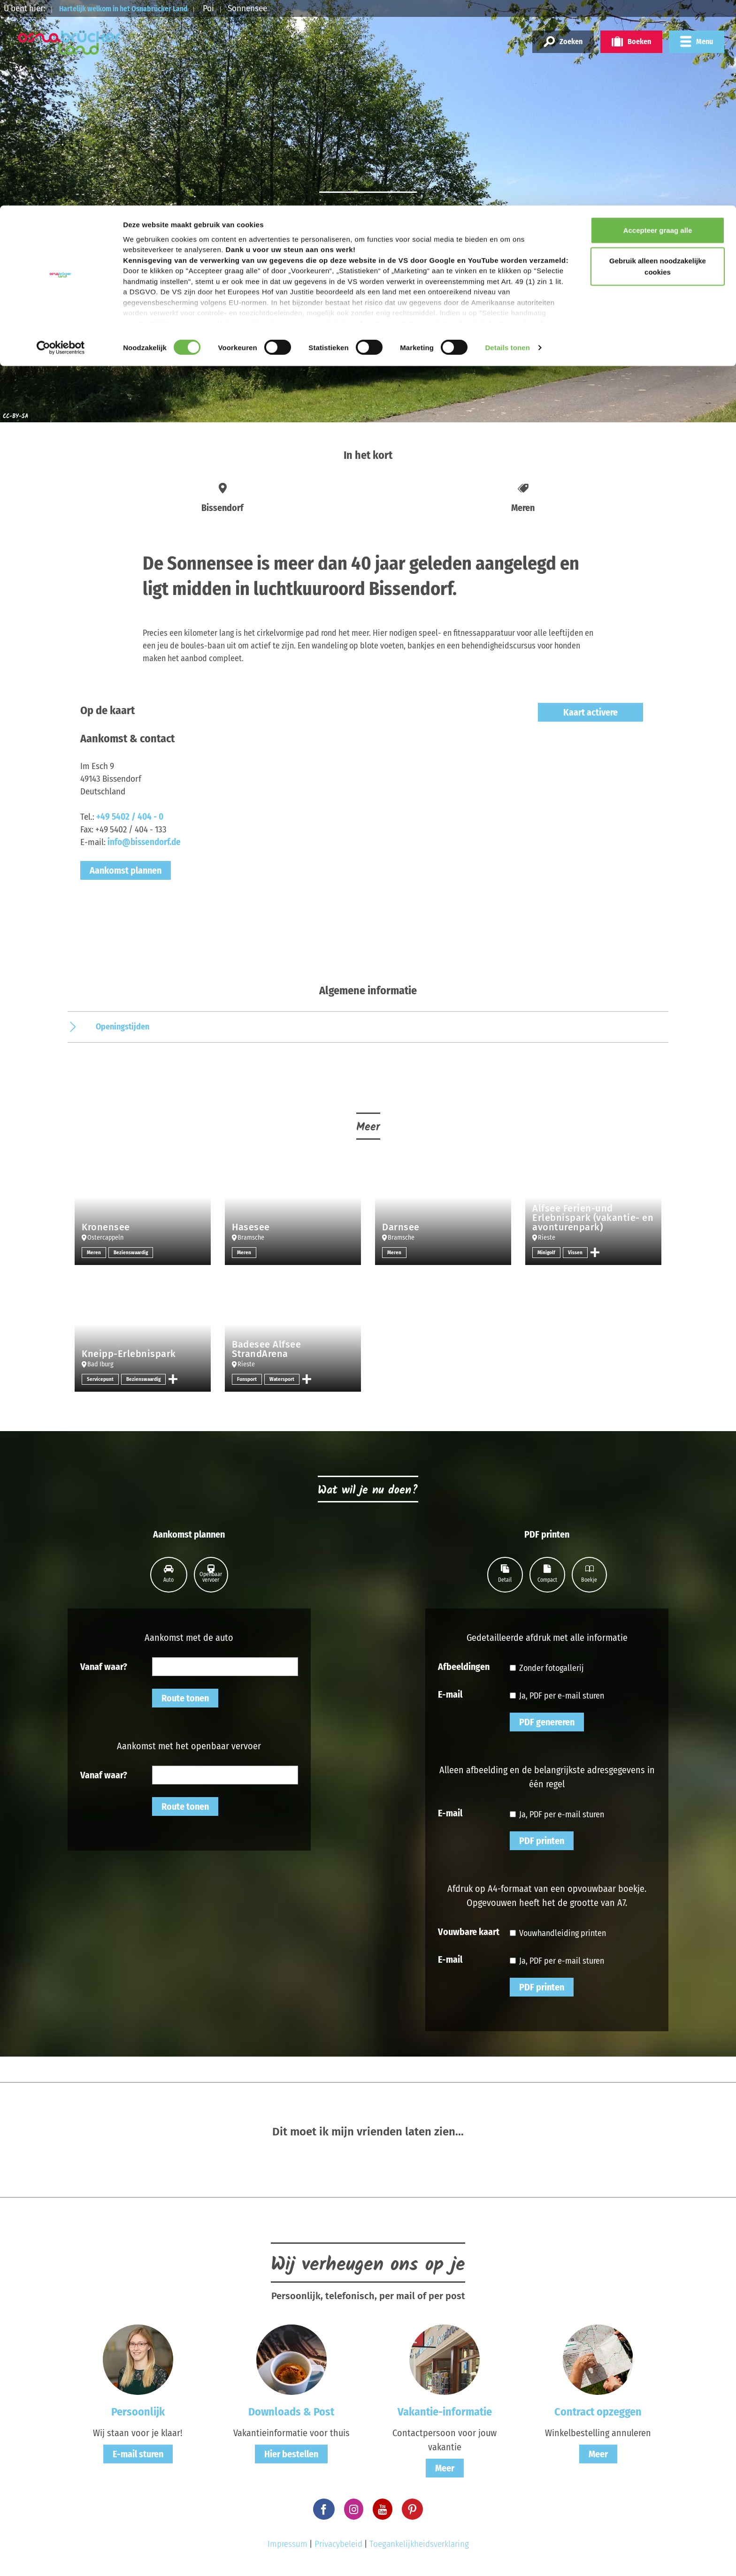  Describe the element at coordinates (468, 1931) in the screenshot. I see `Vouwbare kaart` at that location.